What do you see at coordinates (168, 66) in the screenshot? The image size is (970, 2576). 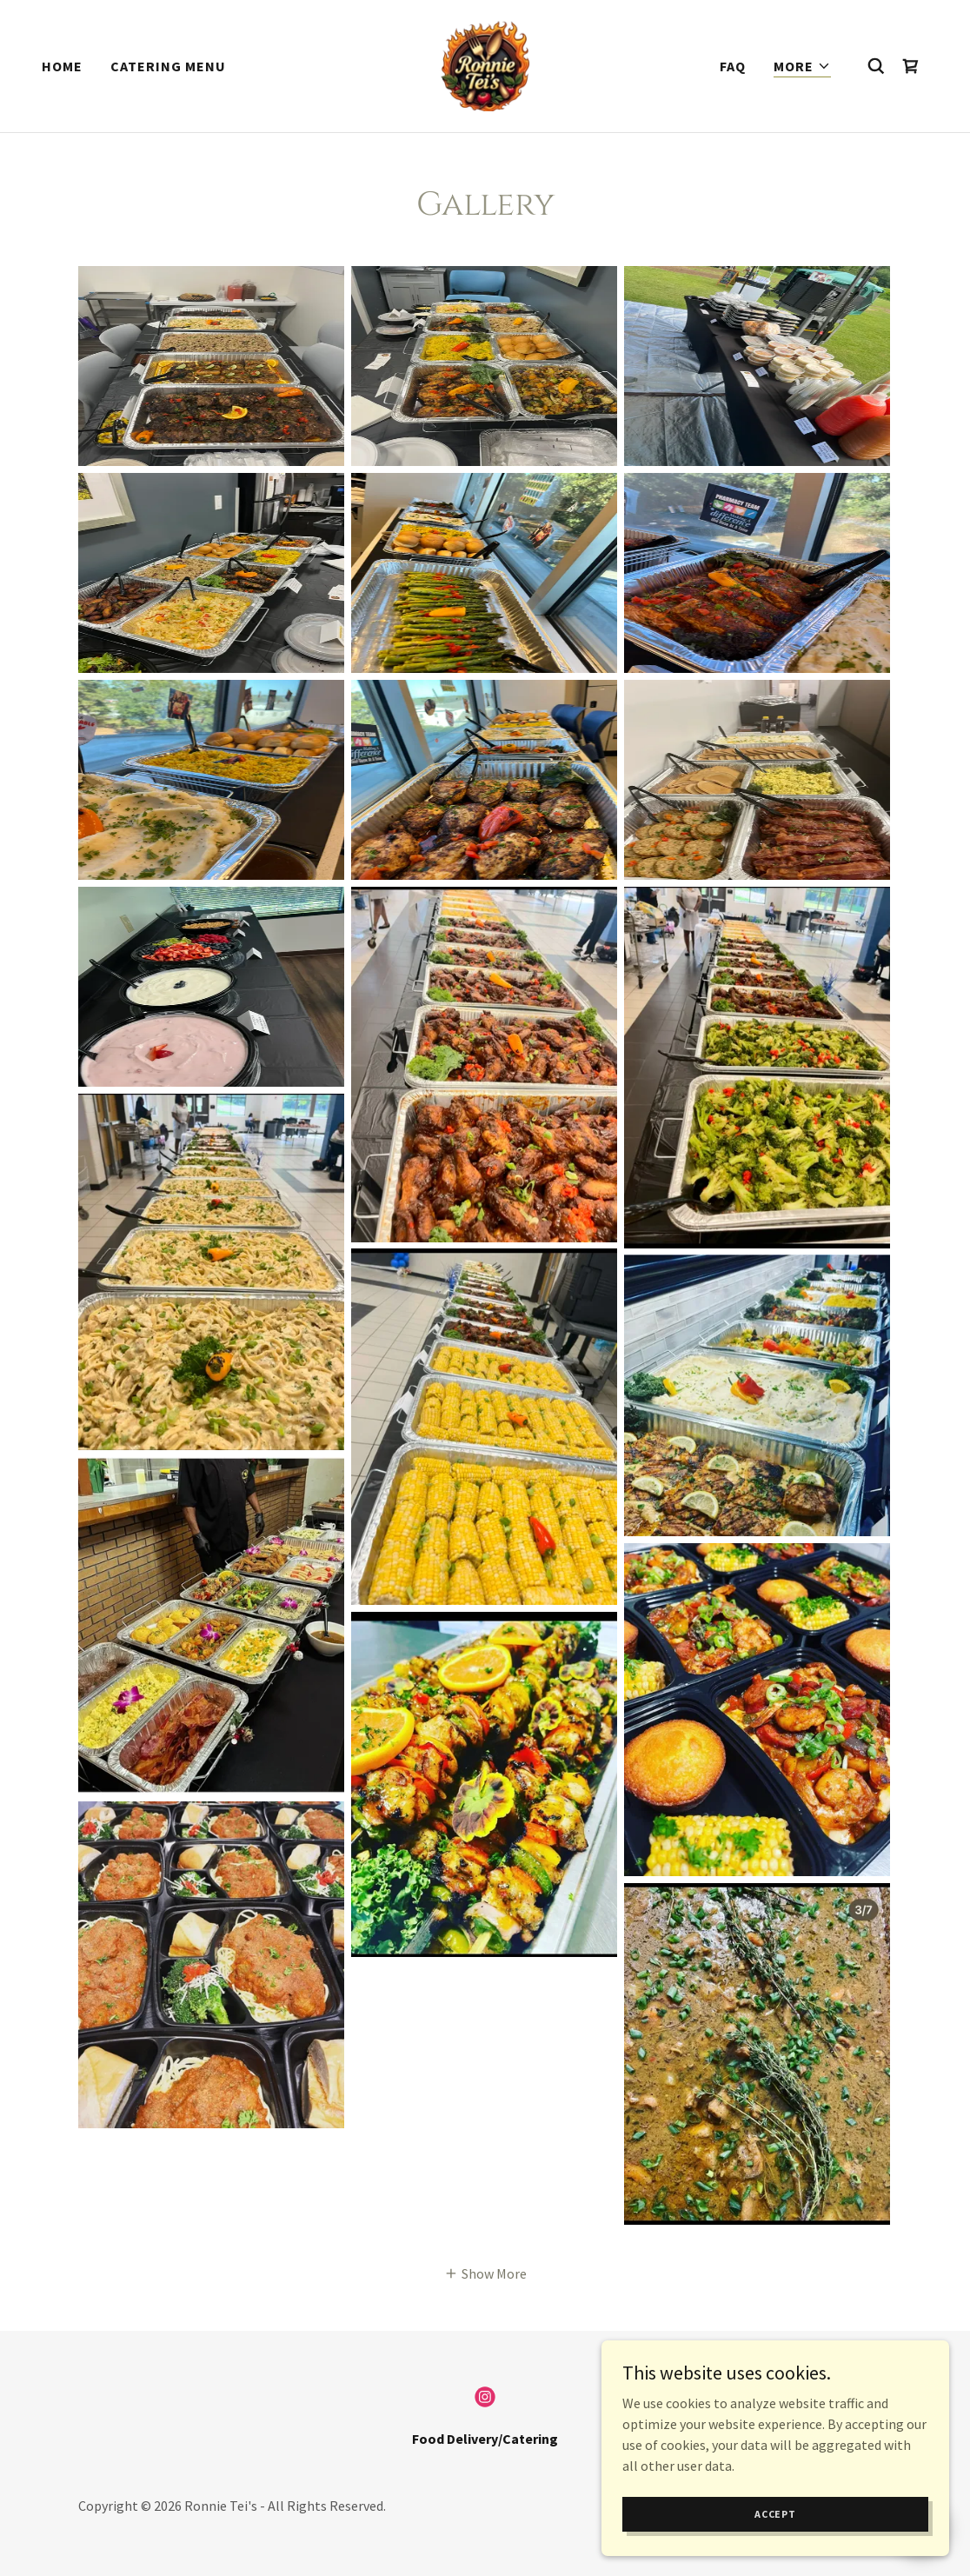 I see `Catering Menu [link]` at bounding box center [168, 66].